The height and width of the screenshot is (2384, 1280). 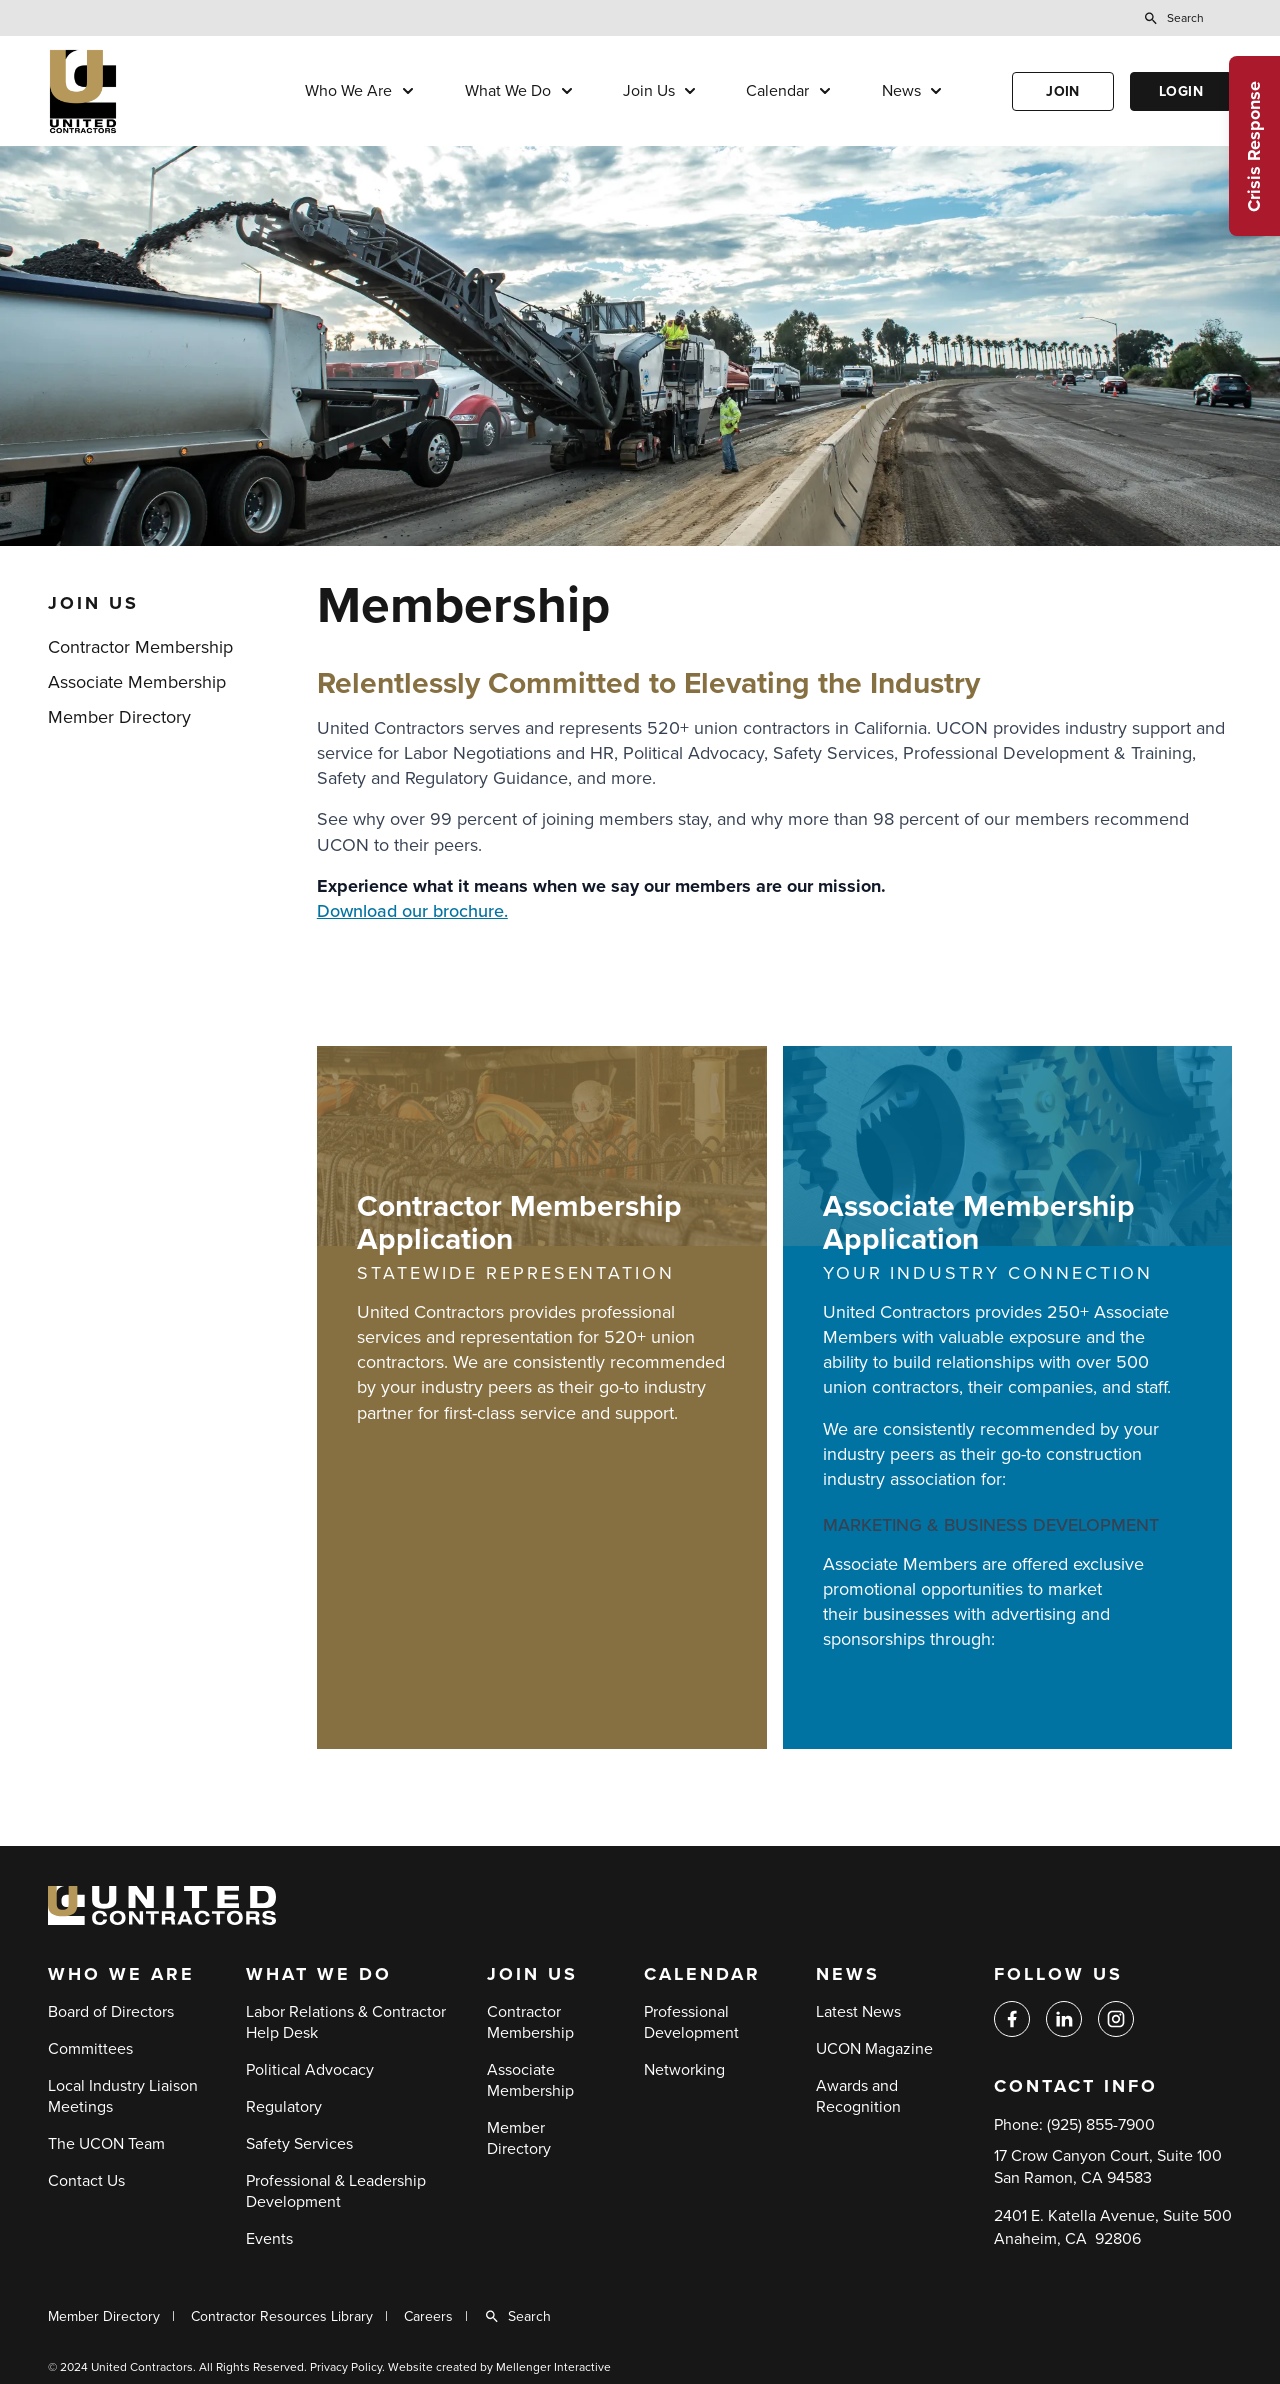 What do you see at coordinates (336, 2191) in the screenshot?
I see `Professional & Leadership Development` at bounding box center [336, 2191].